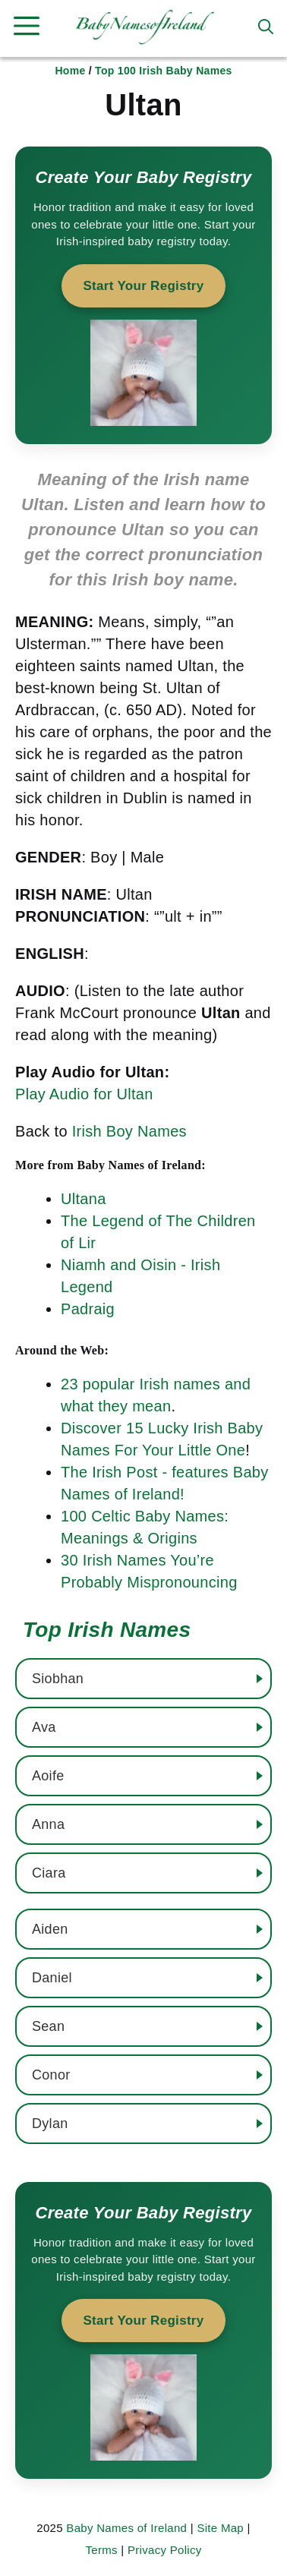 The image size is (287, 2576). Describe the element at coordinates (70, 71) in the screenshot. I see `Home` at that location.